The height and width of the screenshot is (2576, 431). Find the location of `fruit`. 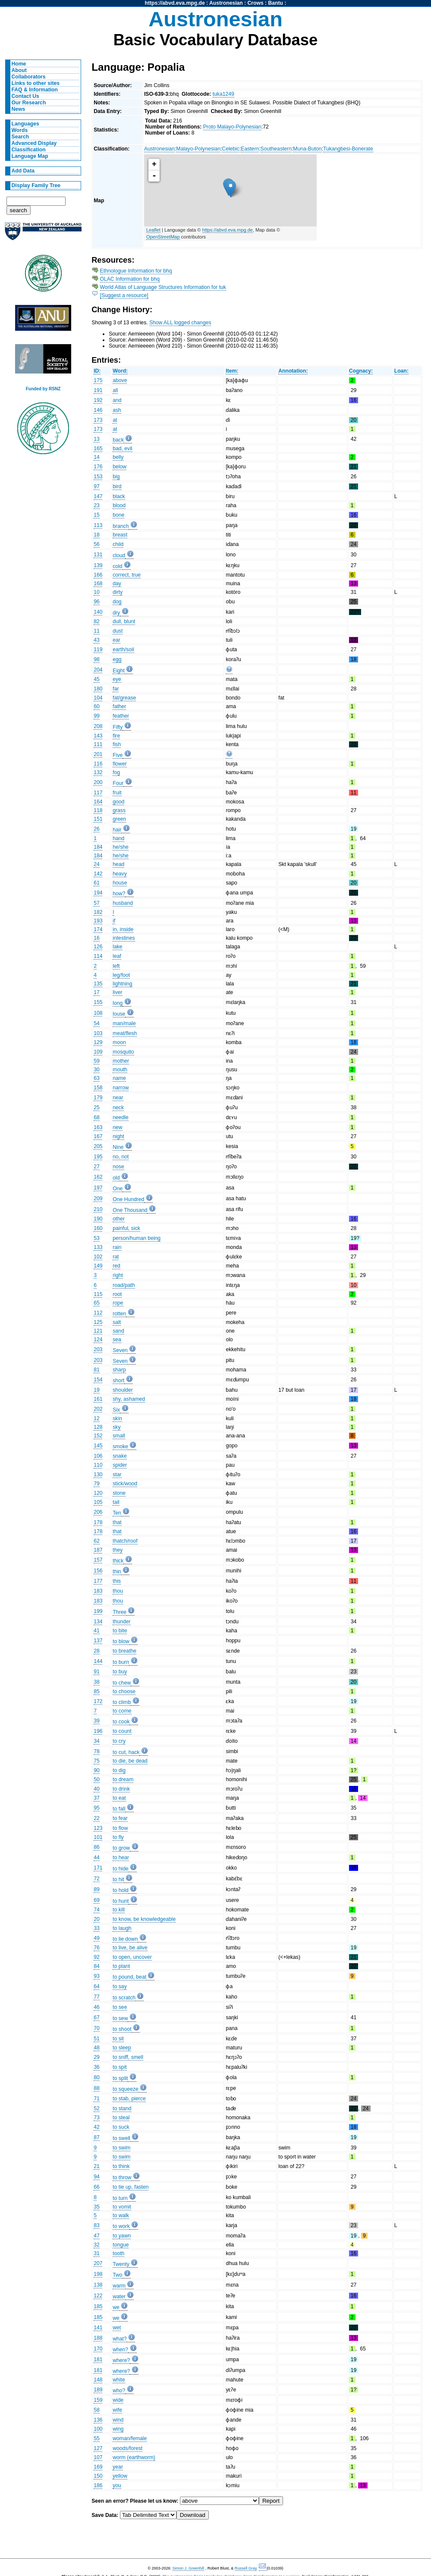

fruit is located at coordinates (117, 793).